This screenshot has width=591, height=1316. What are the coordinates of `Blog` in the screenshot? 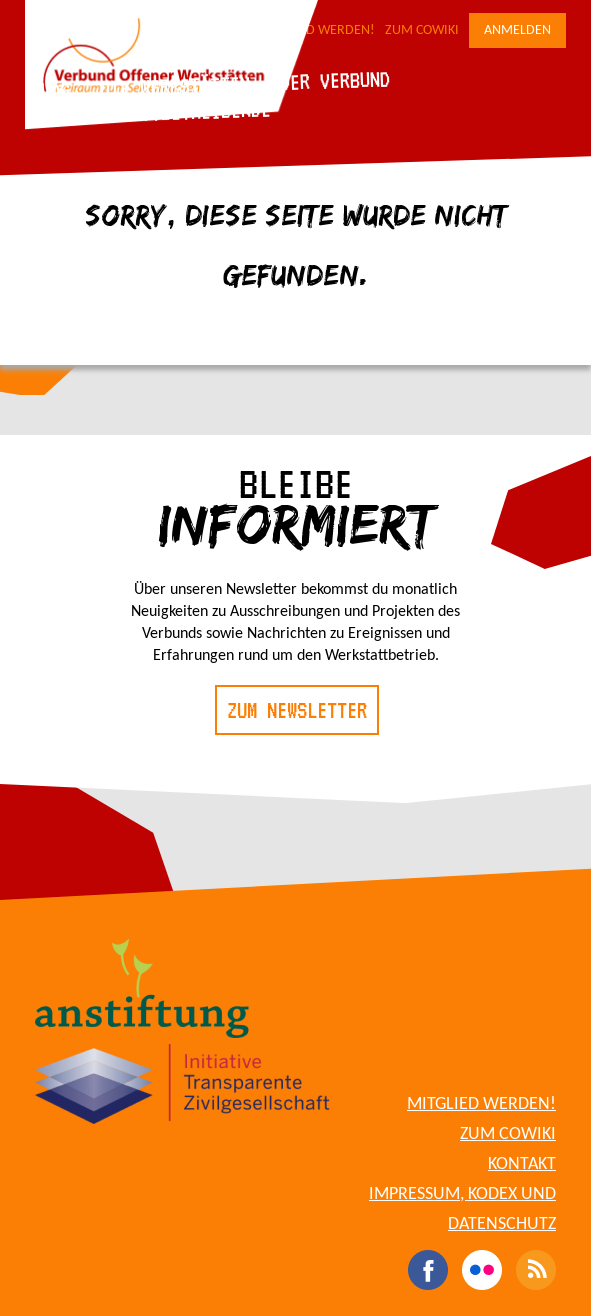 It's located at (49, 89).